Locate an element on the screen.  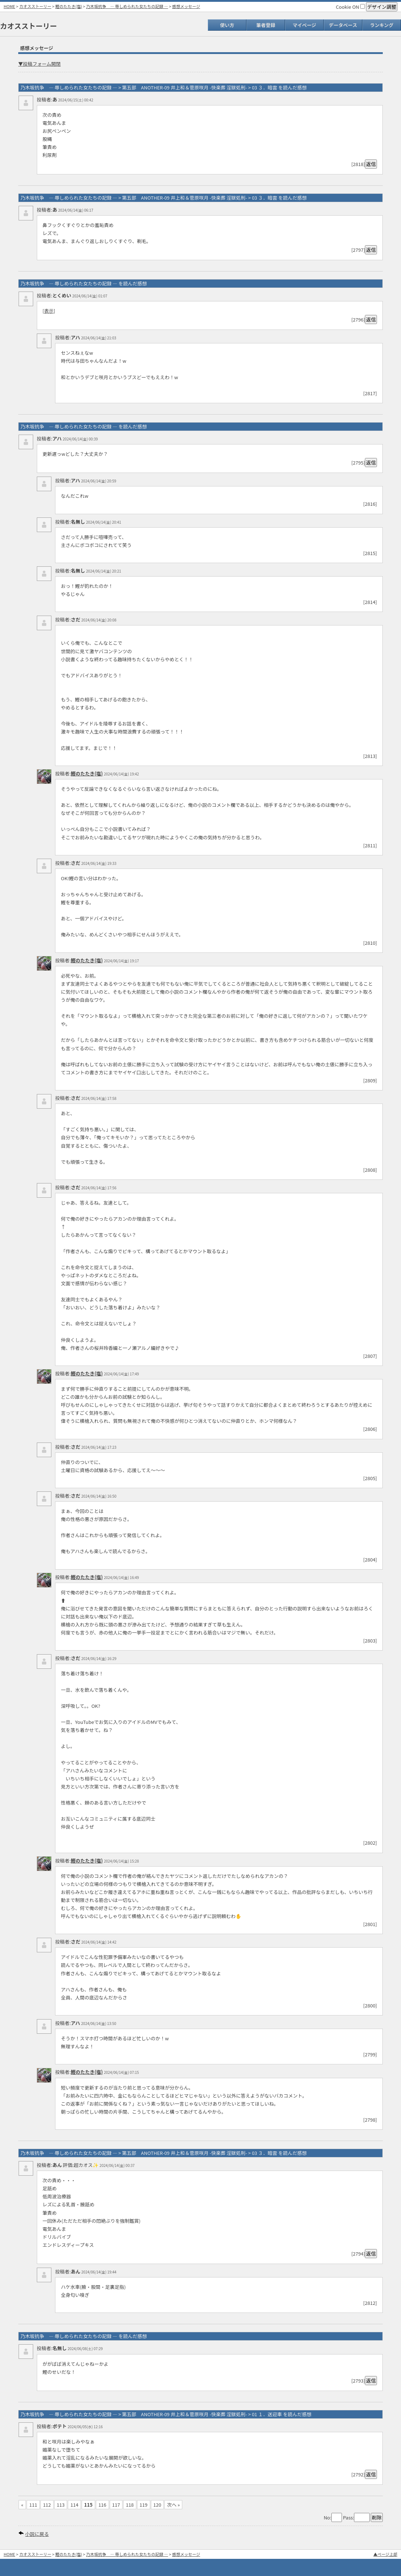
乃木坂抗争 ― 辱しめられた女たちの記録 ― is located at coordinates (127, 6).